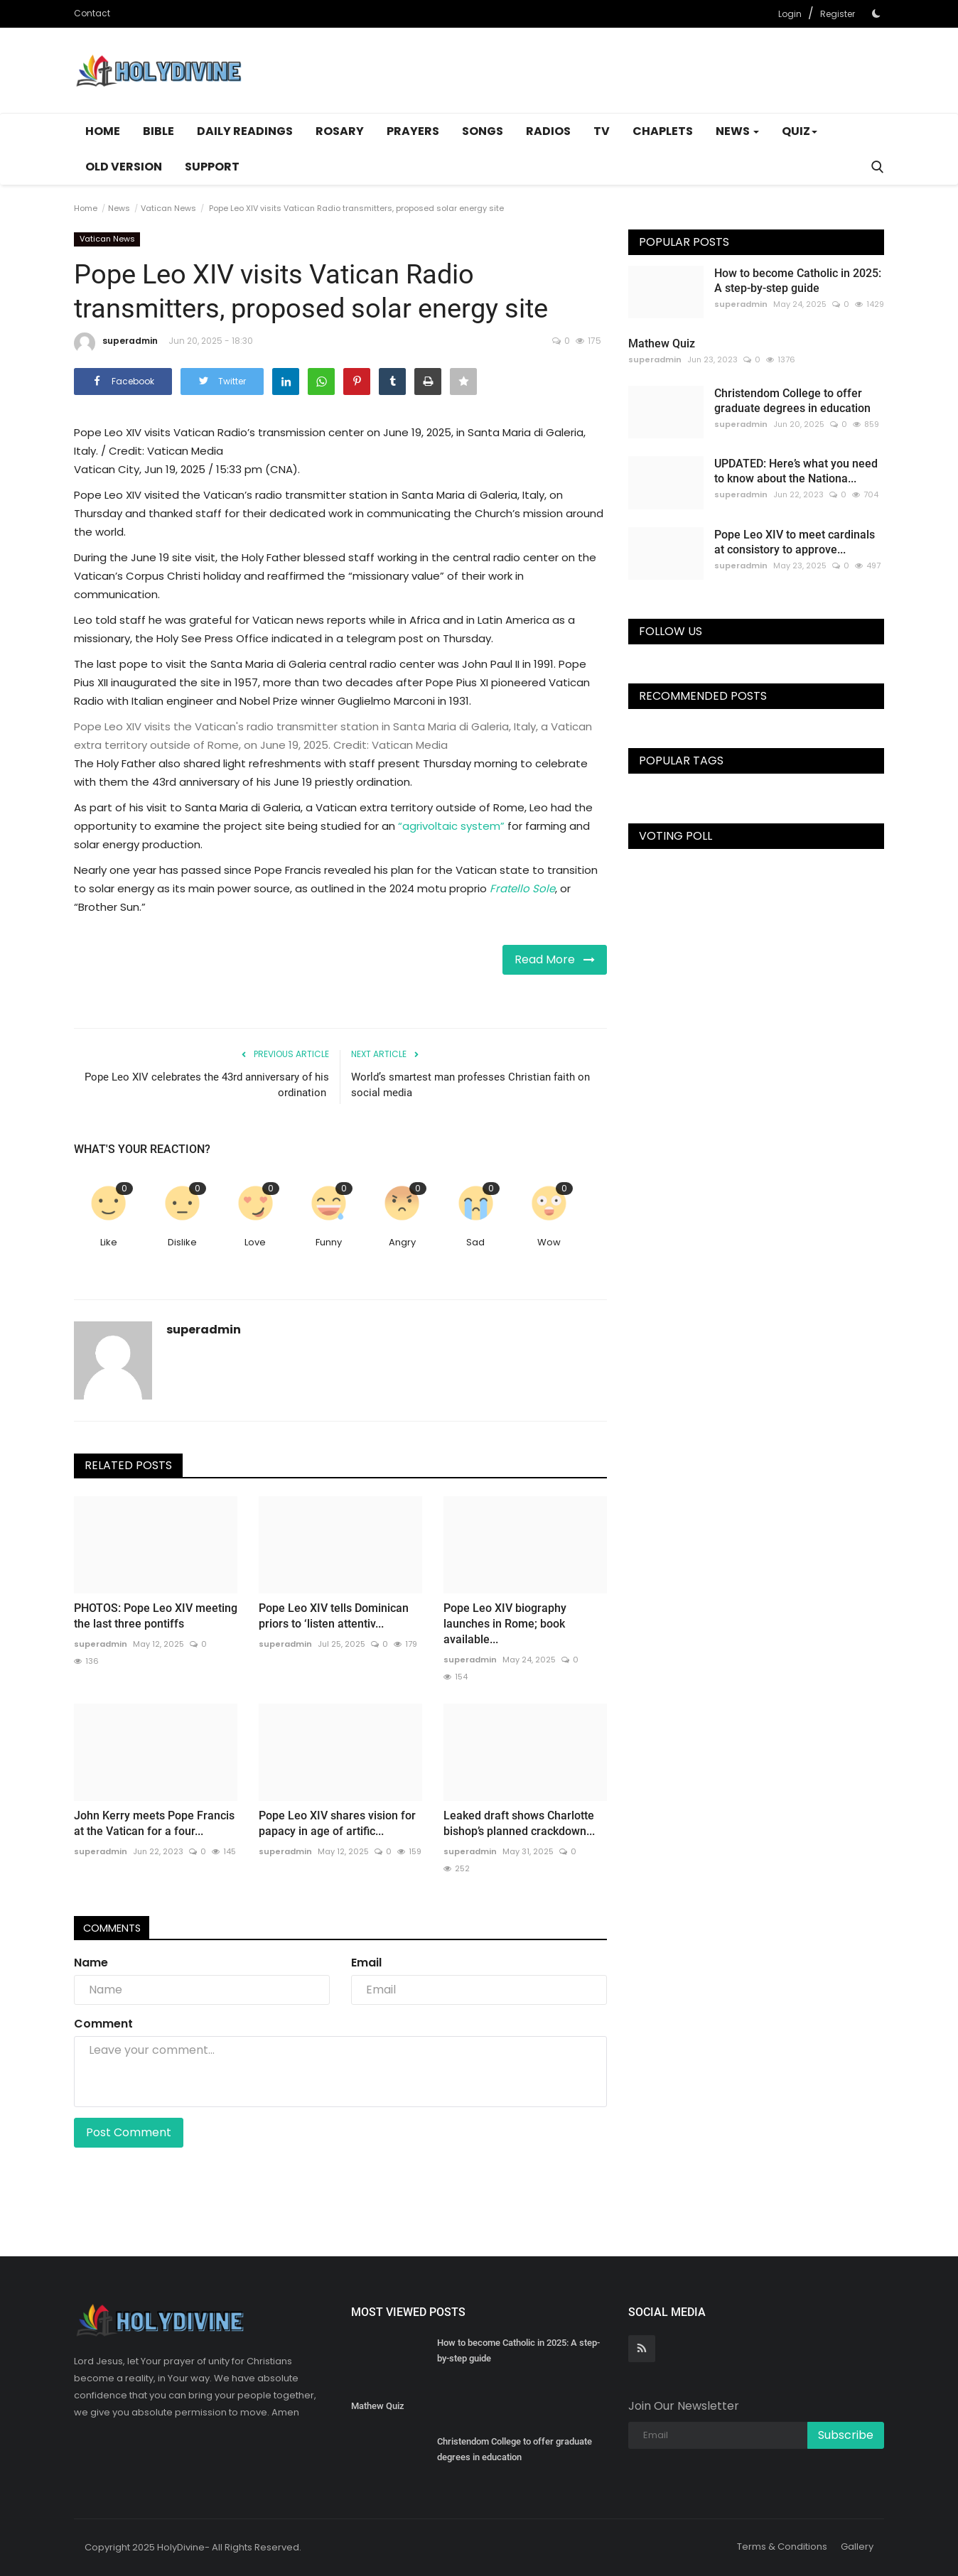 This screenshot has width=958, height=2576. What do you see at coordinates (782, 2546) in the screenshot?
I see `Terms & Conditions` at bounding box center [782, 2546].